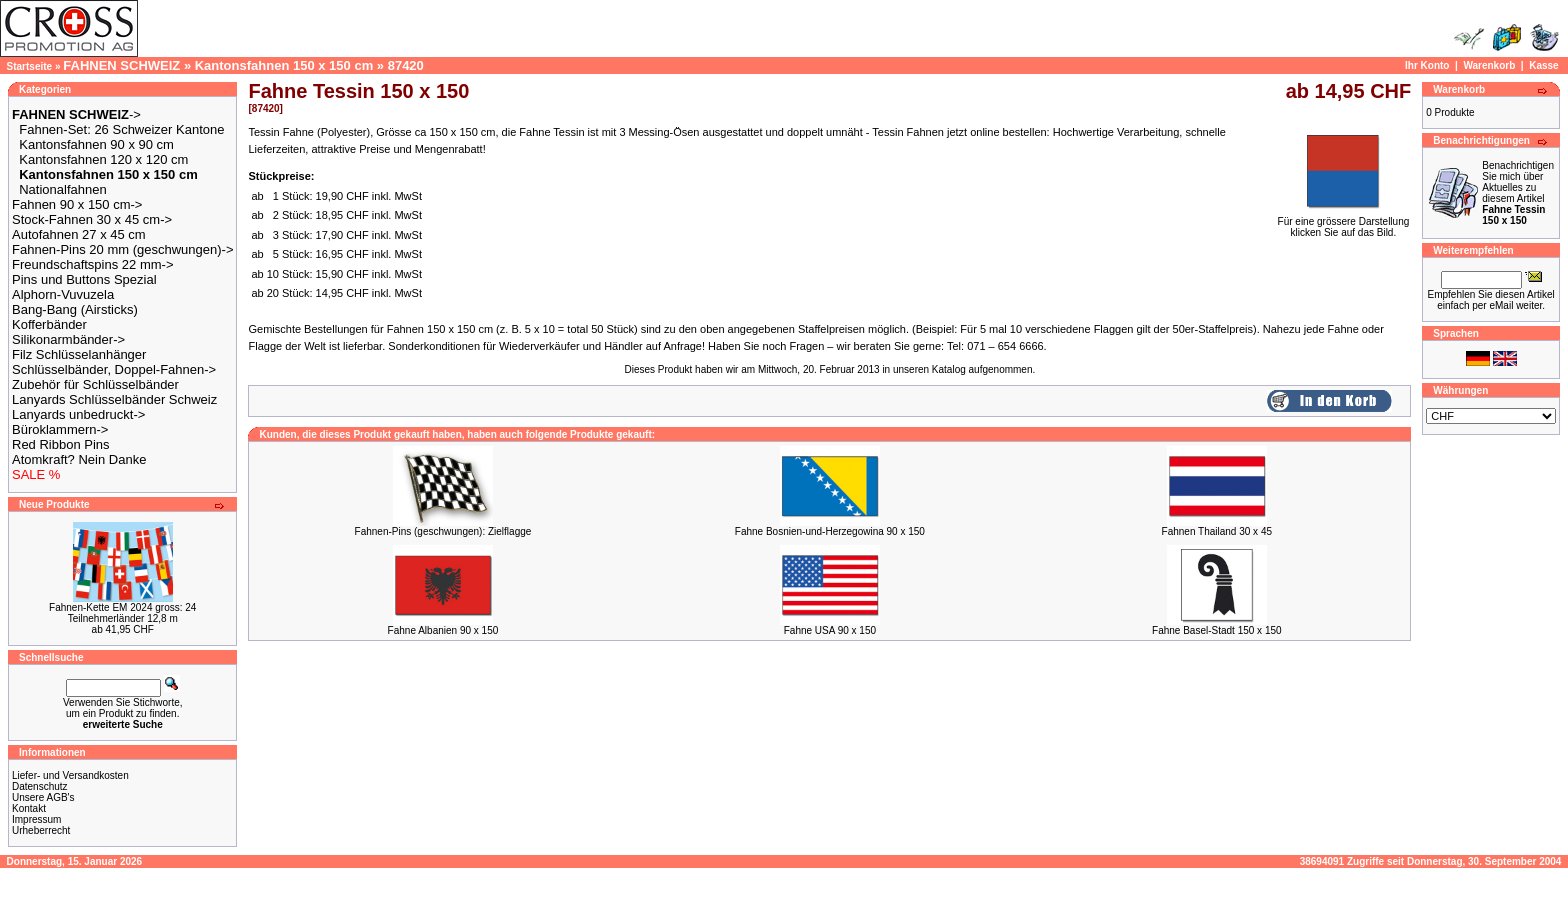  Describe the element at coordinates (103, 159) in the screenshot. I see `Kantonsfahnen 120 x 120 cm` at that location.